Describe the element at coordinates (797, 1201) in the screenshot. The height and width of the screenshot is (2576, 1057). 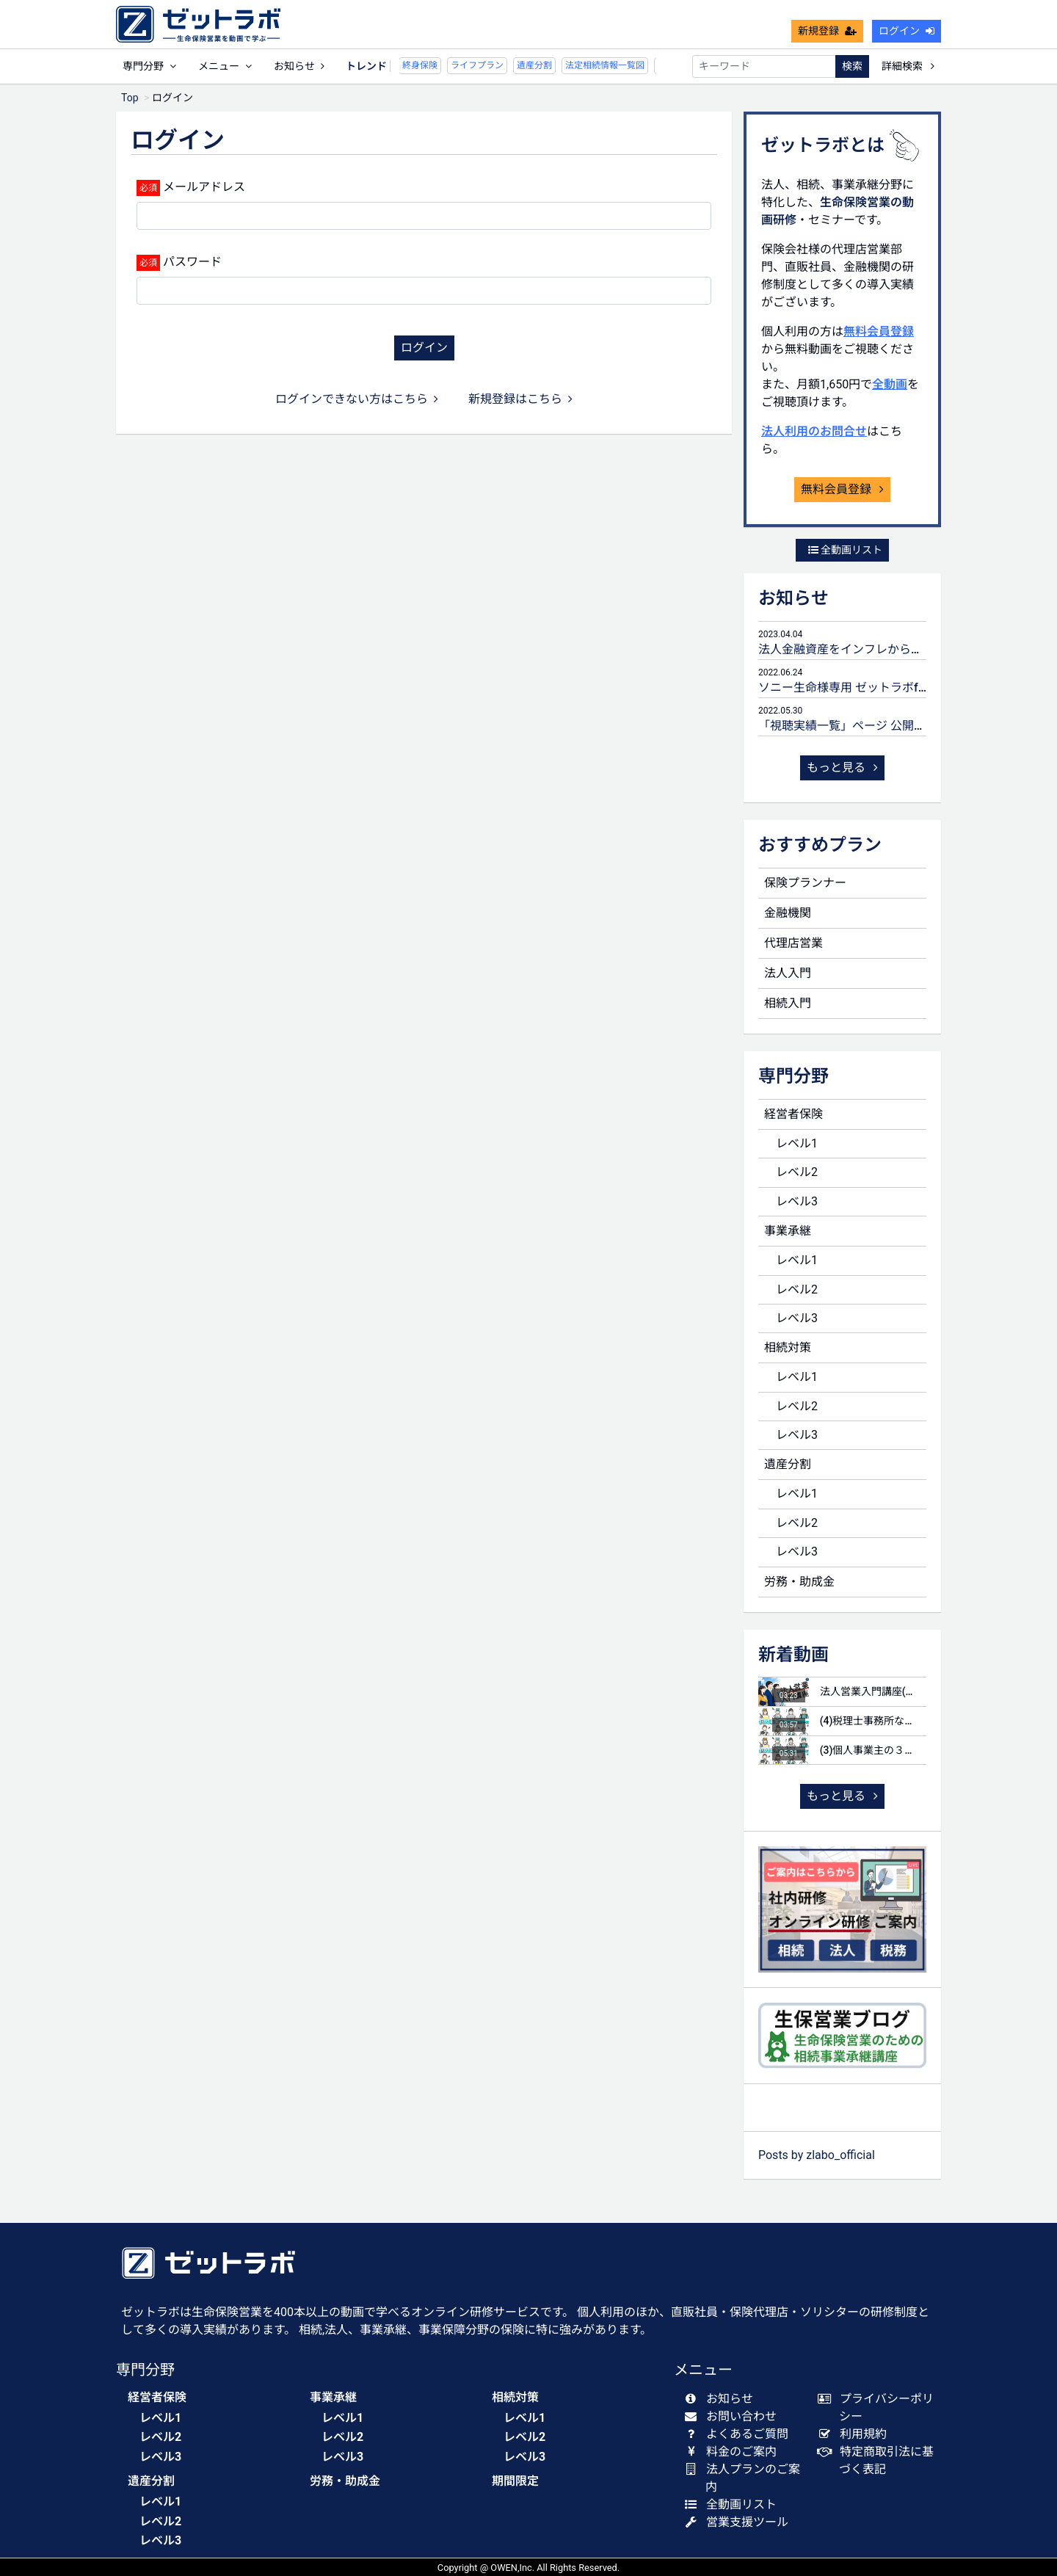
I see `レベル3` at that location.